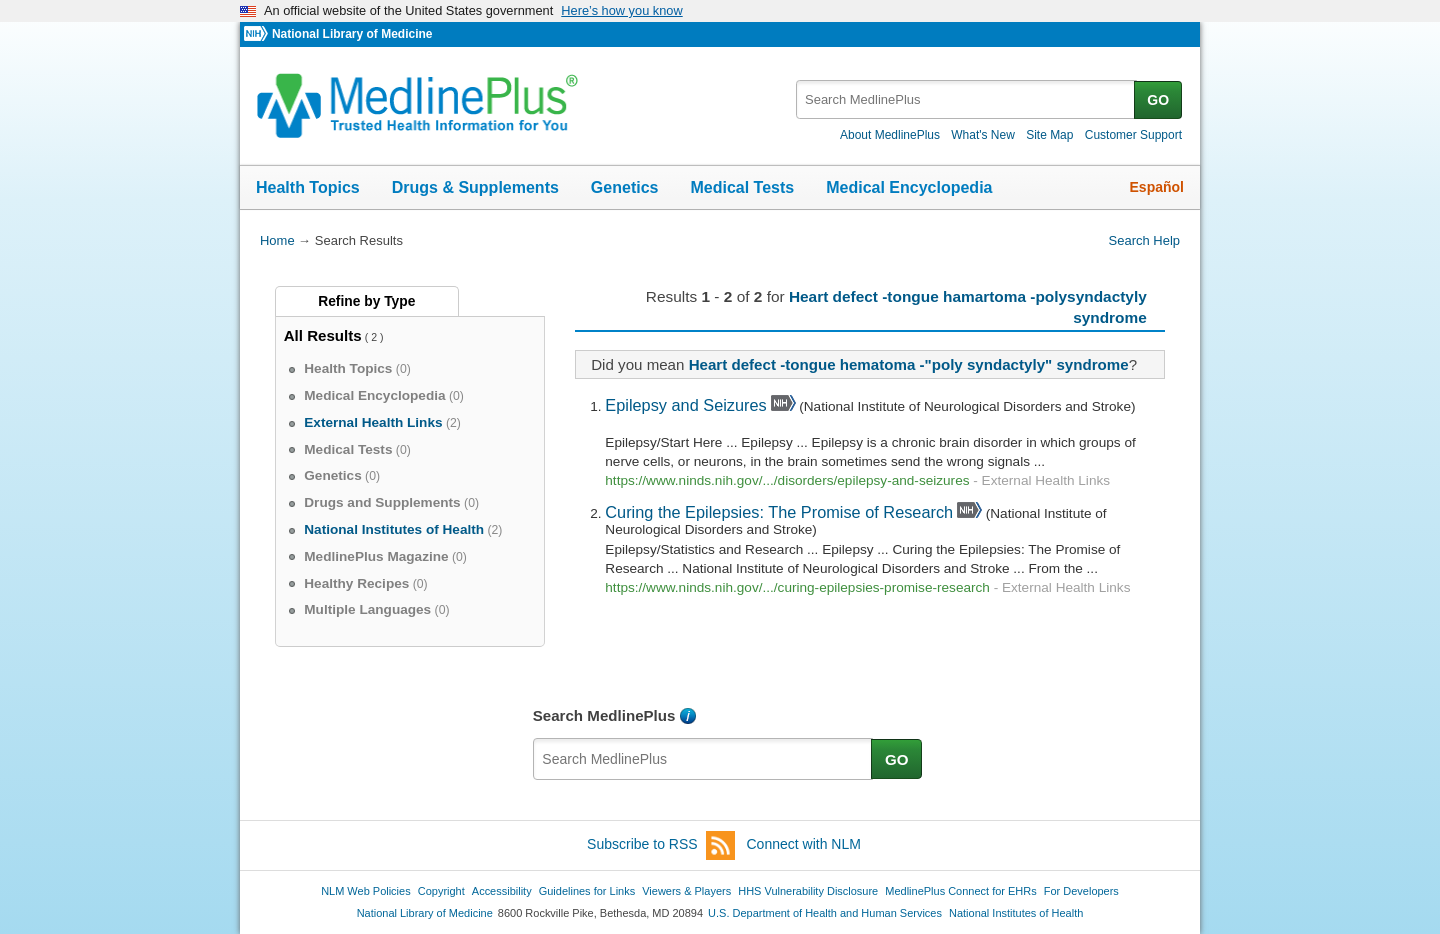 This screenshot has width=1440, height=934. I want to click on NLM Web Policies, so click(366, 891).